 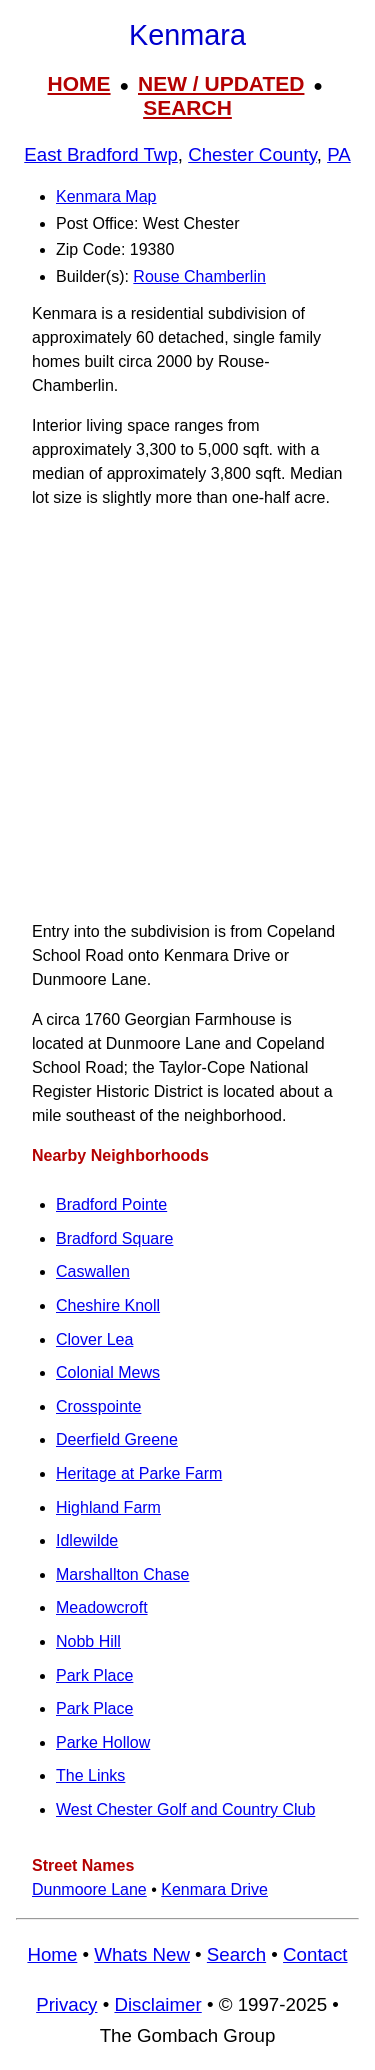 I want to click on Dunmoore Lane, so click(x=89, y=1889).